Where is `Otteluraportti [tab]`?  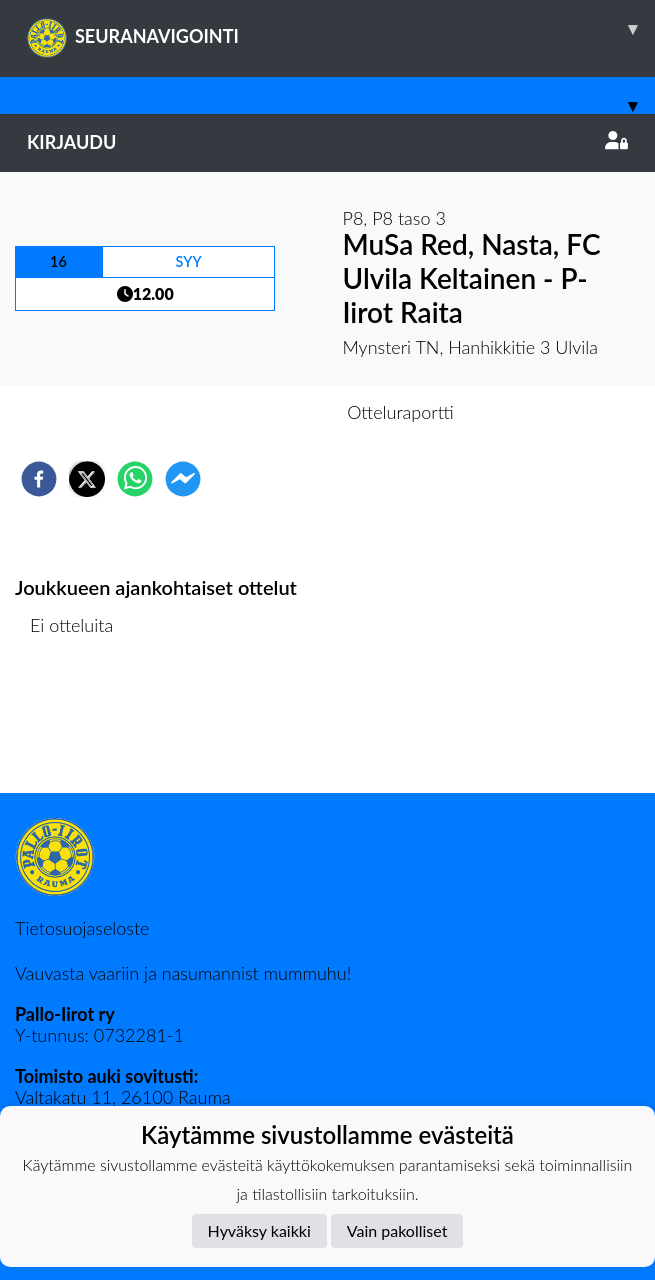 Otteluraportti [tab] is located at coordinates (400, 412).